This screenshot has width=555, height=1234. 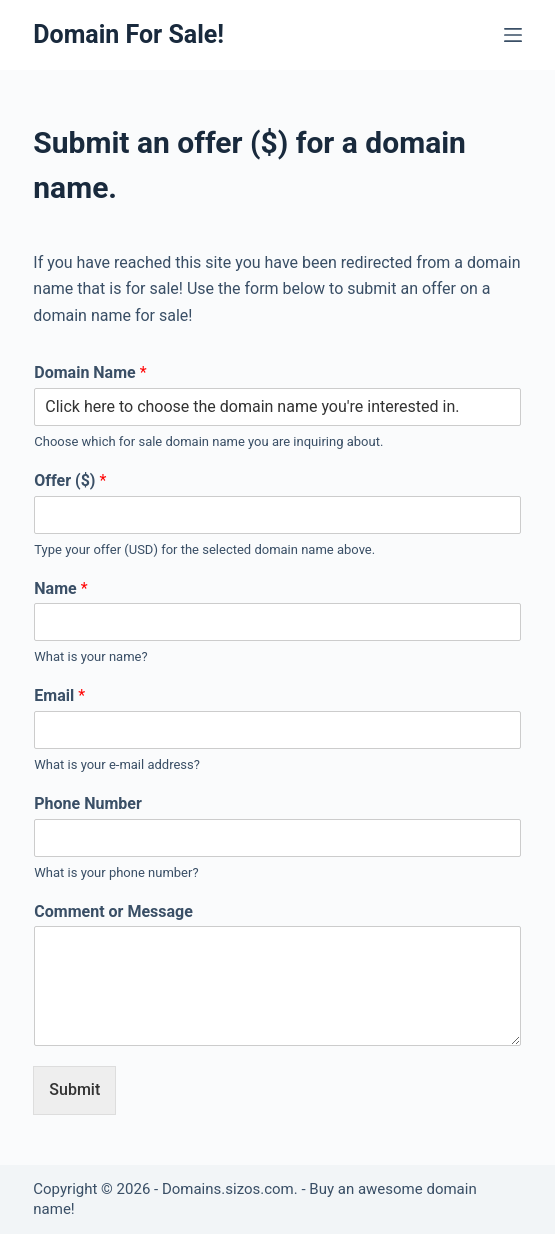 I want to click on Name, so click(x=60, y=588).